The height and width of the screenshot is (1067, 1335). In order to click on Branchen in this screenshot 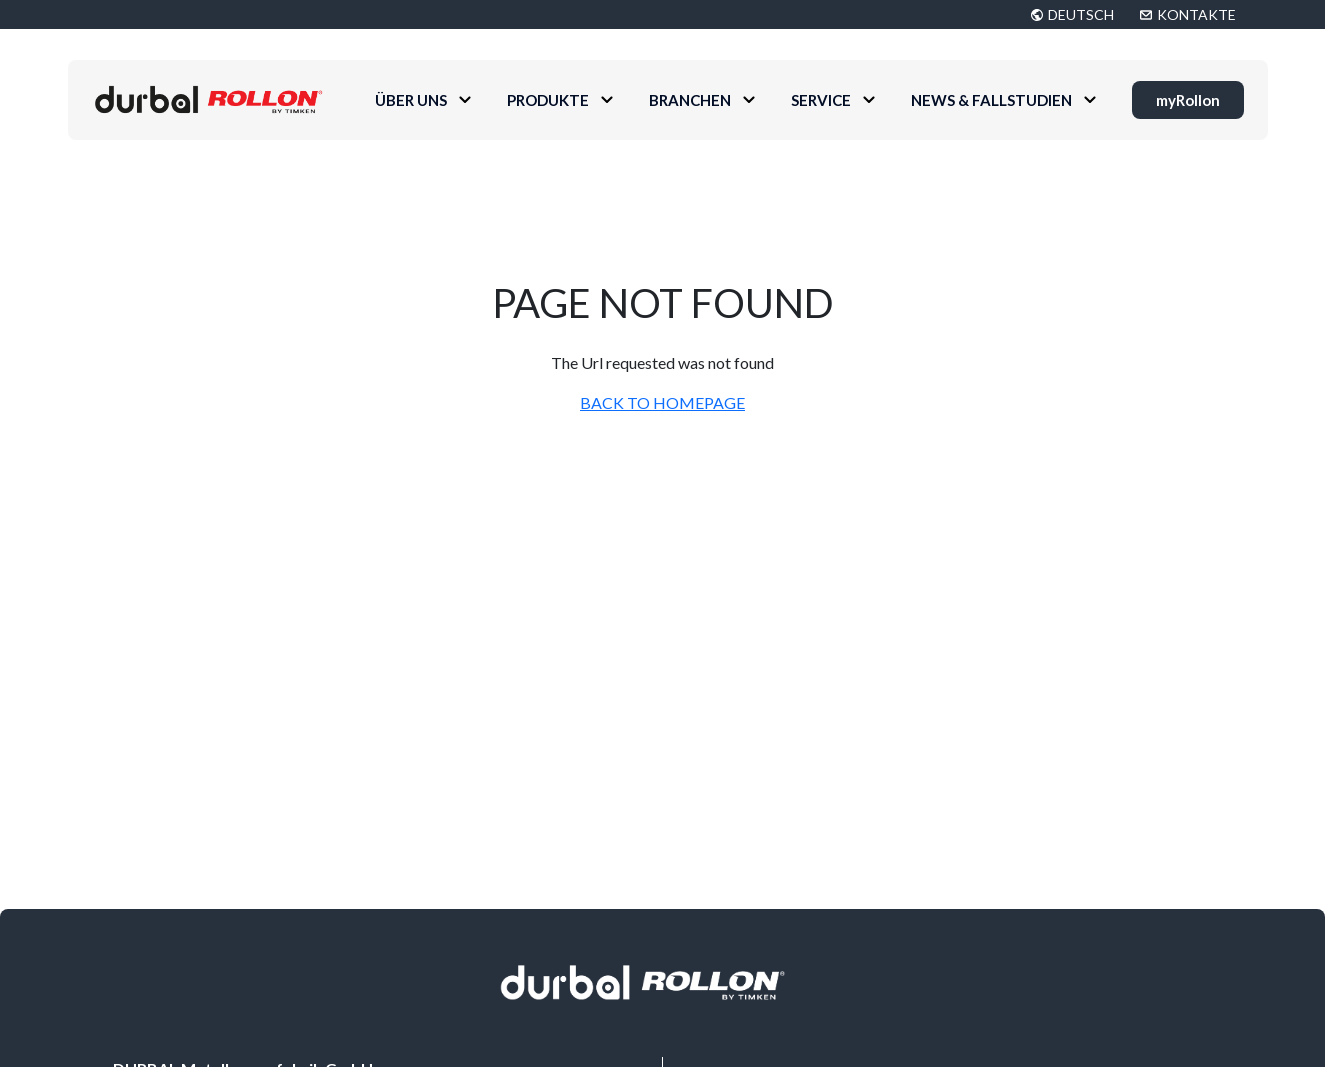, I will do `click(690, 100)`.